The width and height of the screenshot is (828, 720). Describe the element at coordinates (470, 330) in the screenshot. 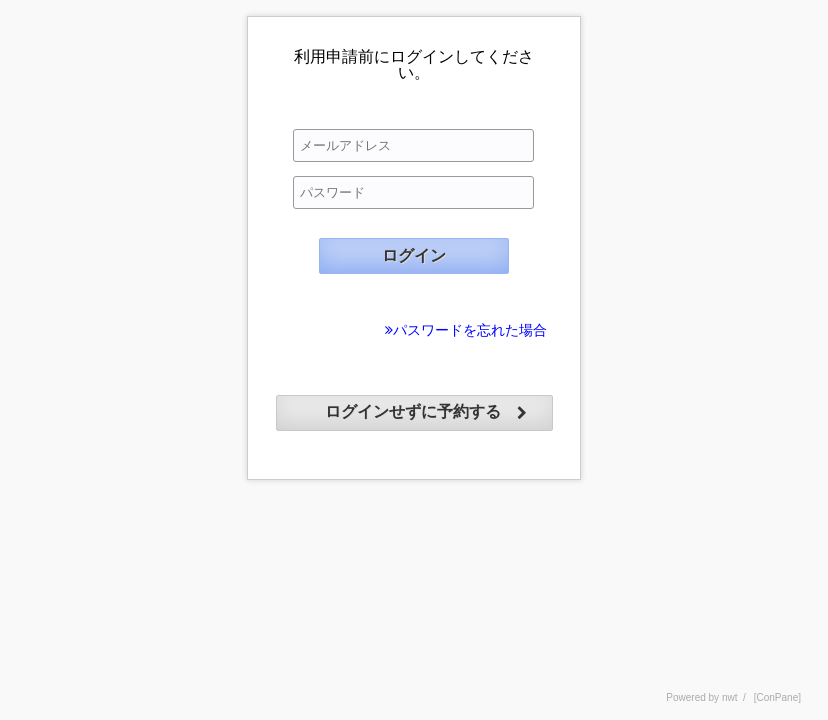

I see `パスワードを忘れた場合` at that location.